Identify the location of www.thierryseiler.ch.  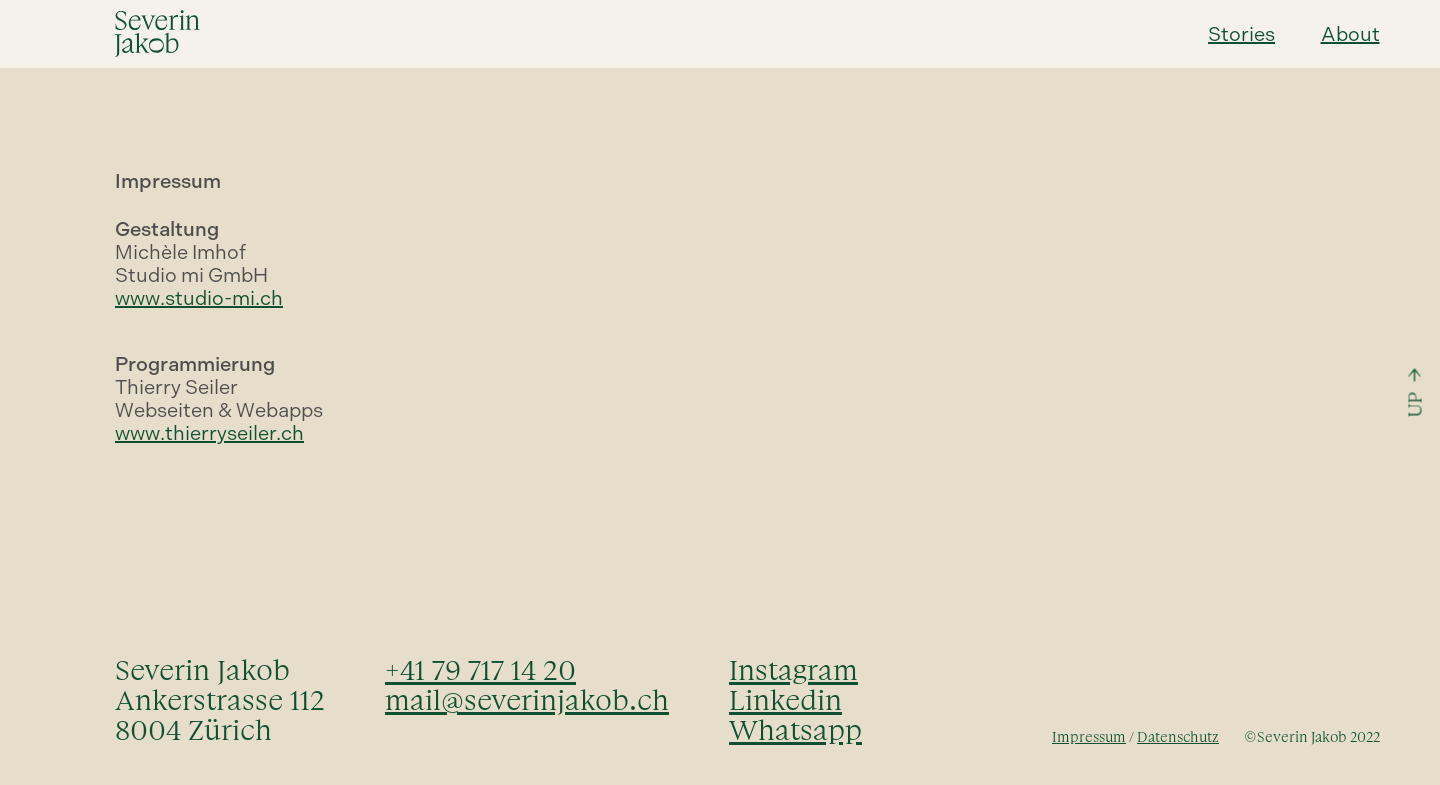
(209, 433).